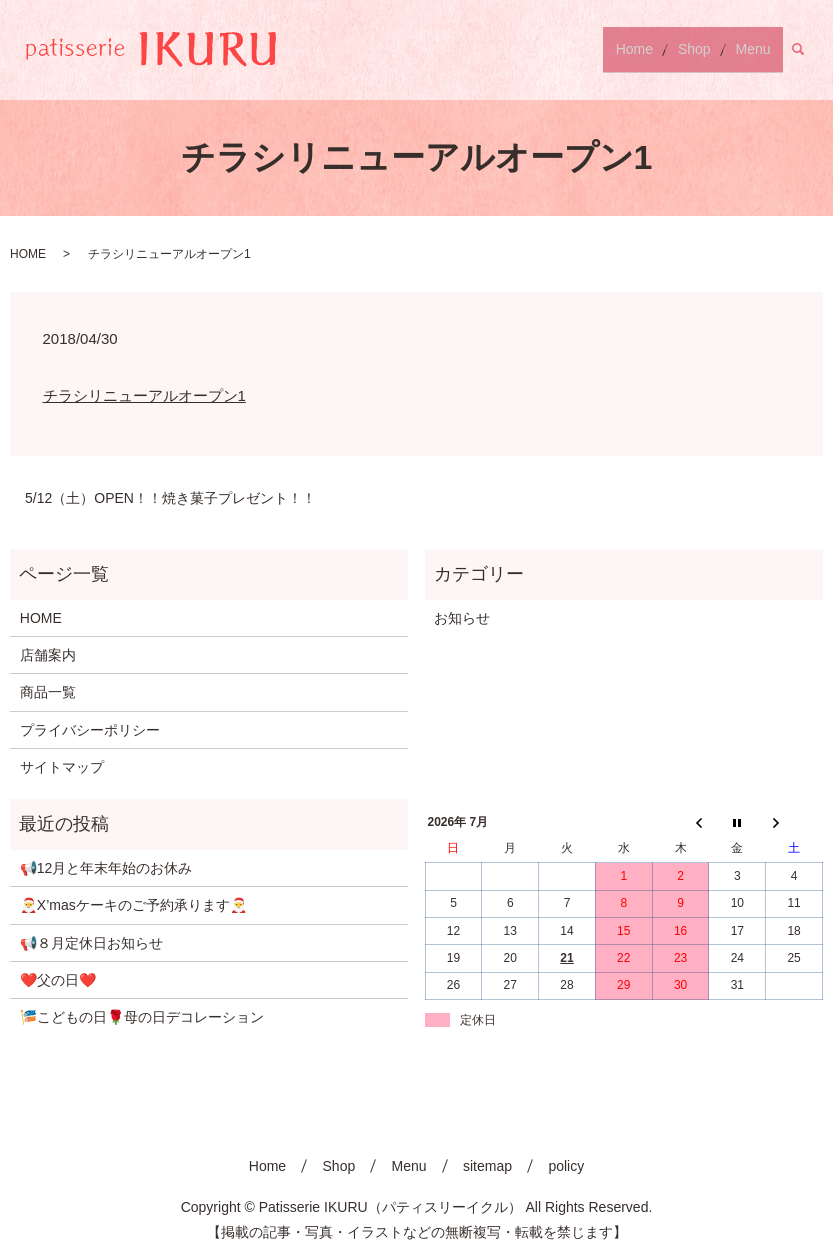 The image size is (833, 1259). Describe the element at coordinates (58, 980) in the screenshot. I see `❤️父の日❤️` at that location.